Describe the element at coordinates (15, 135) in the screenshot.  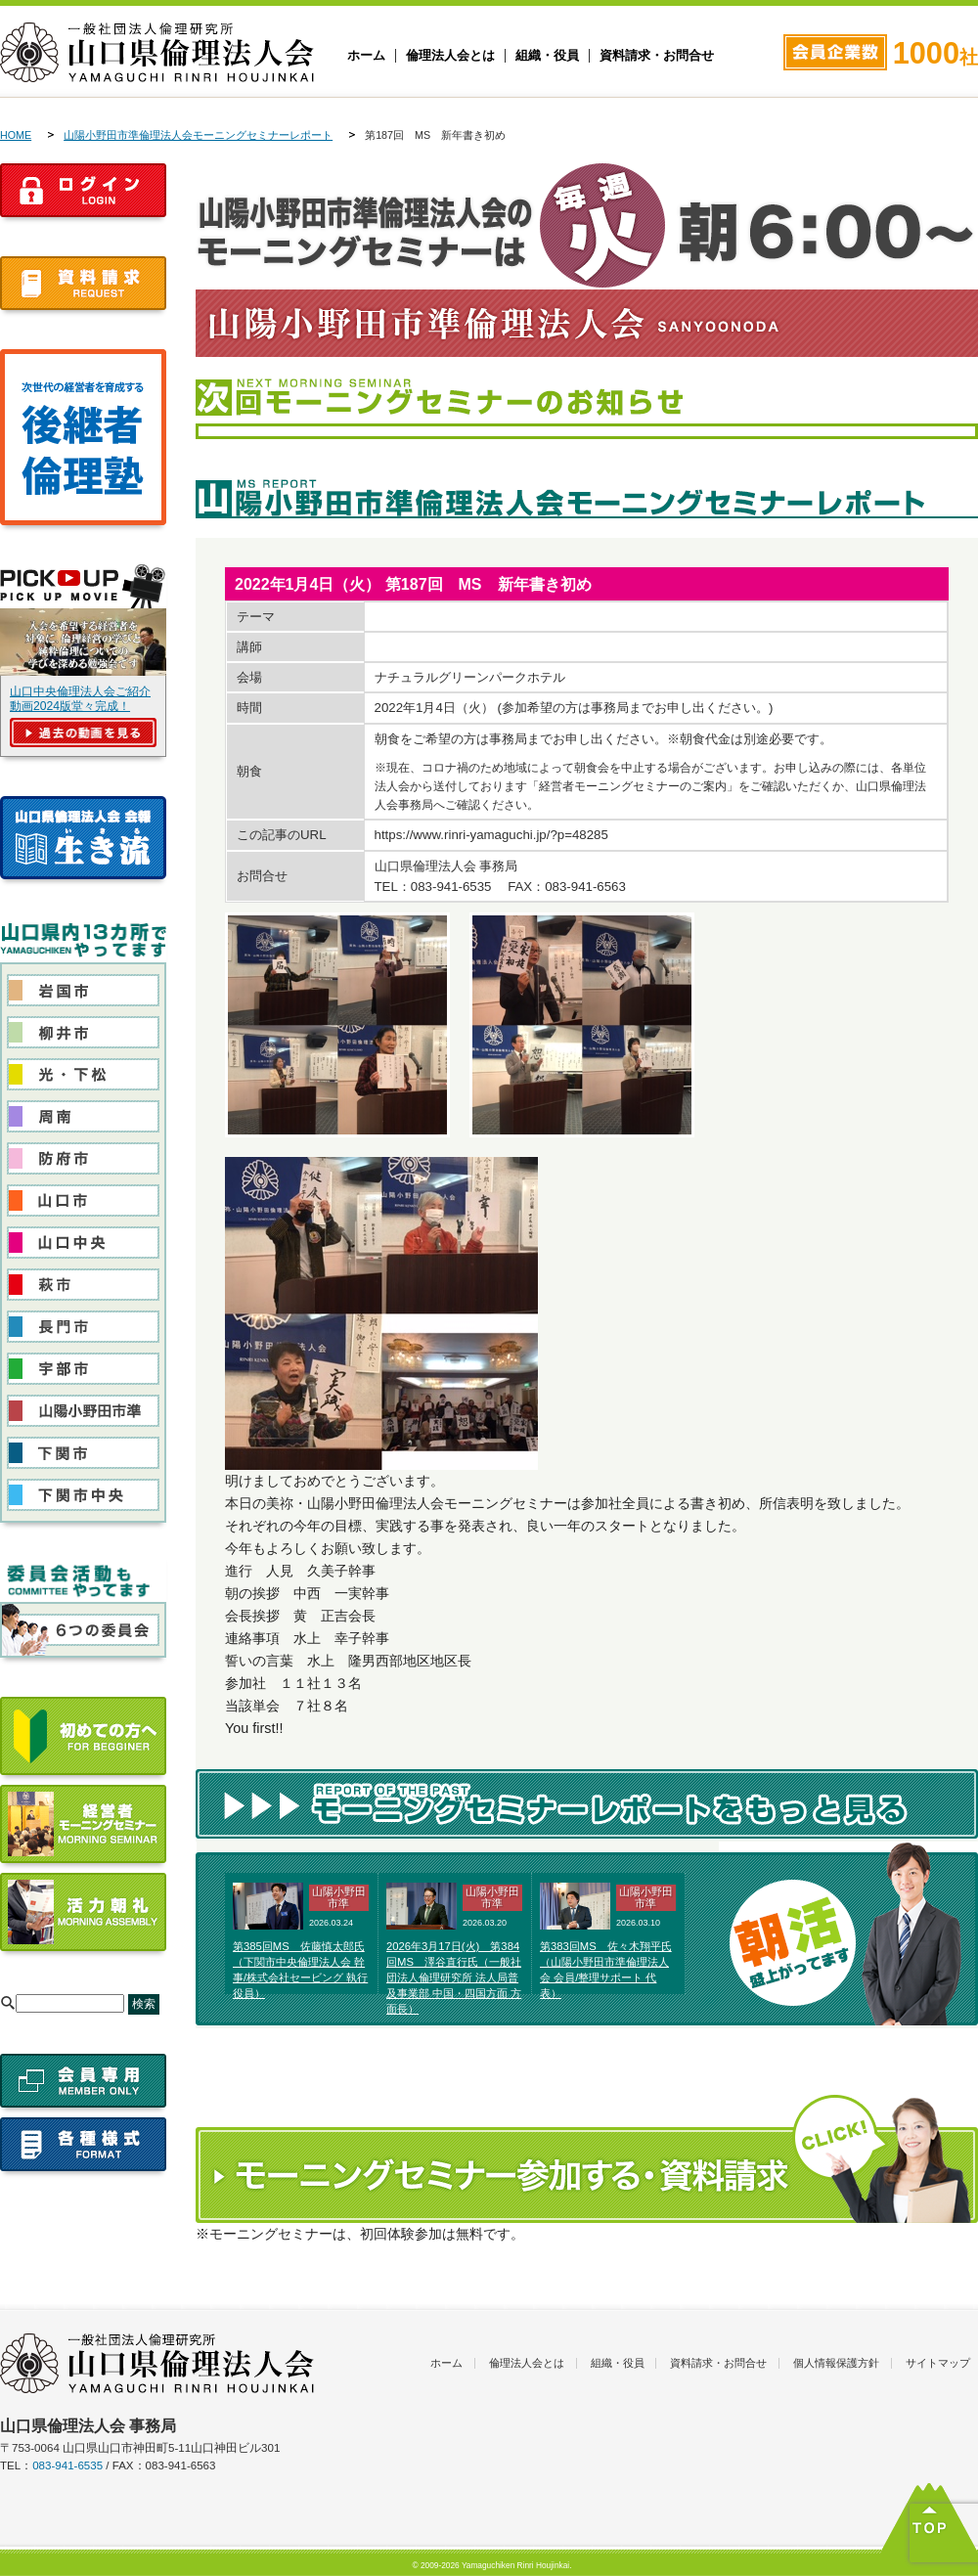
I see `HOME` at that location.